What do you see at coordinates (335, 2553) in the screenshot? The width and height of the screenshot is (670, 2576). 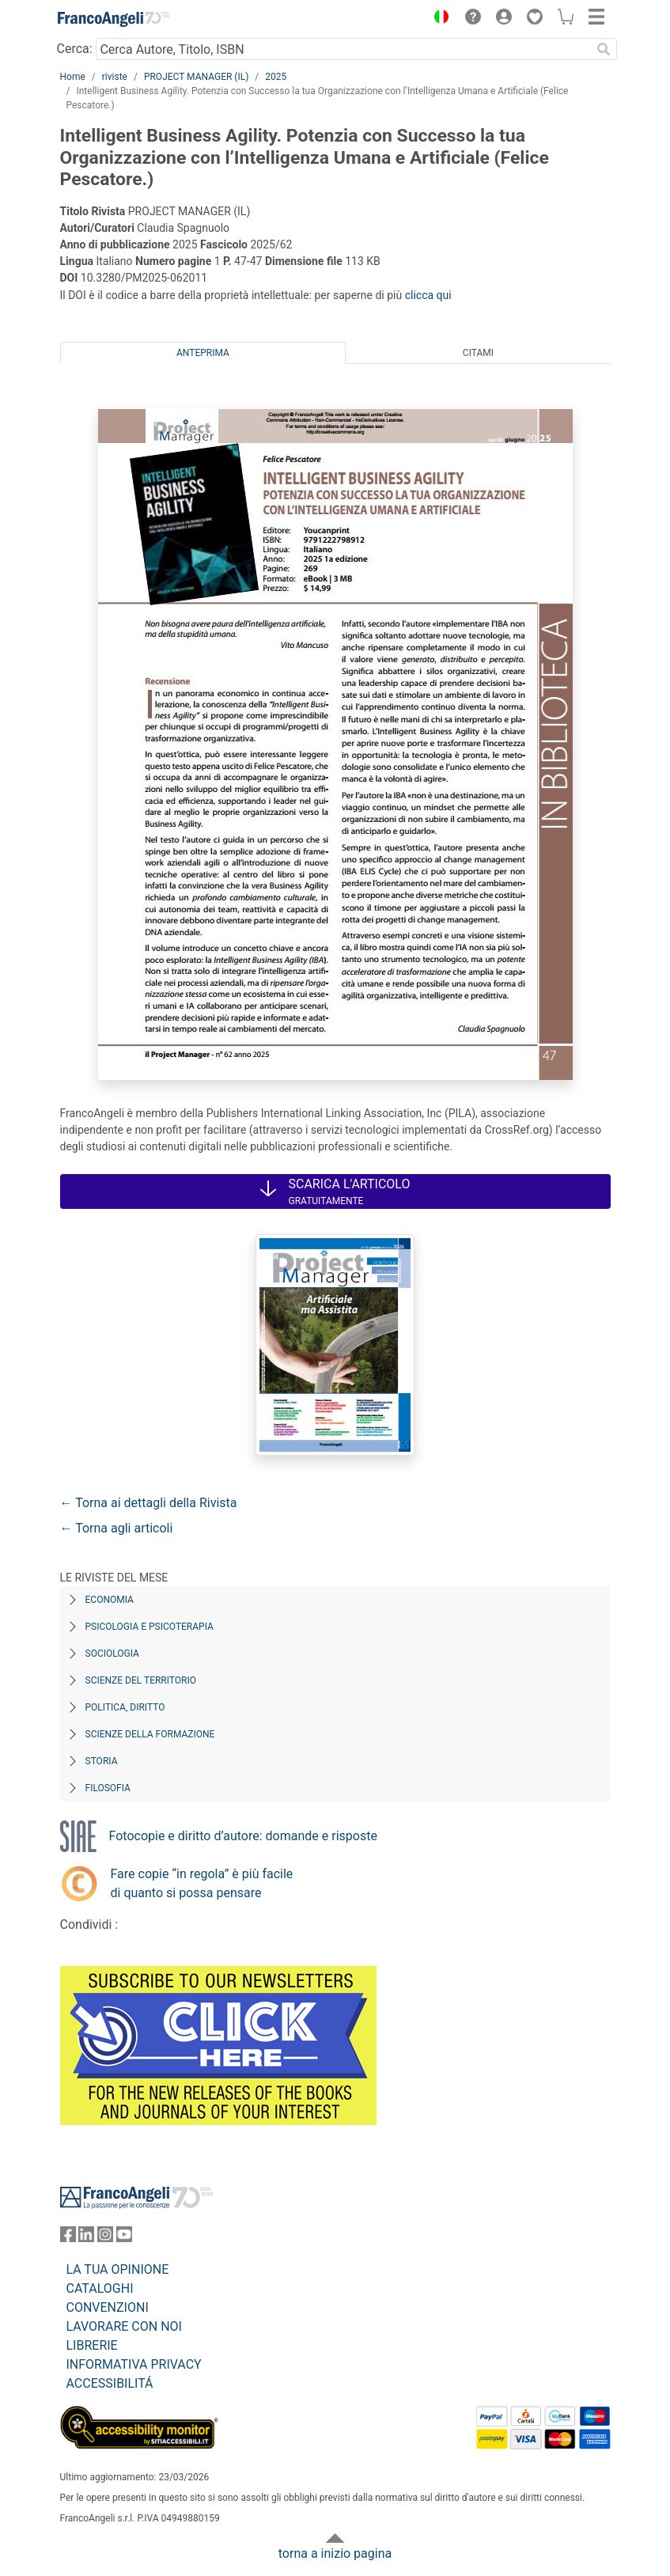 I see `torna a inizio pagina` at bounding box center [335, 2553].